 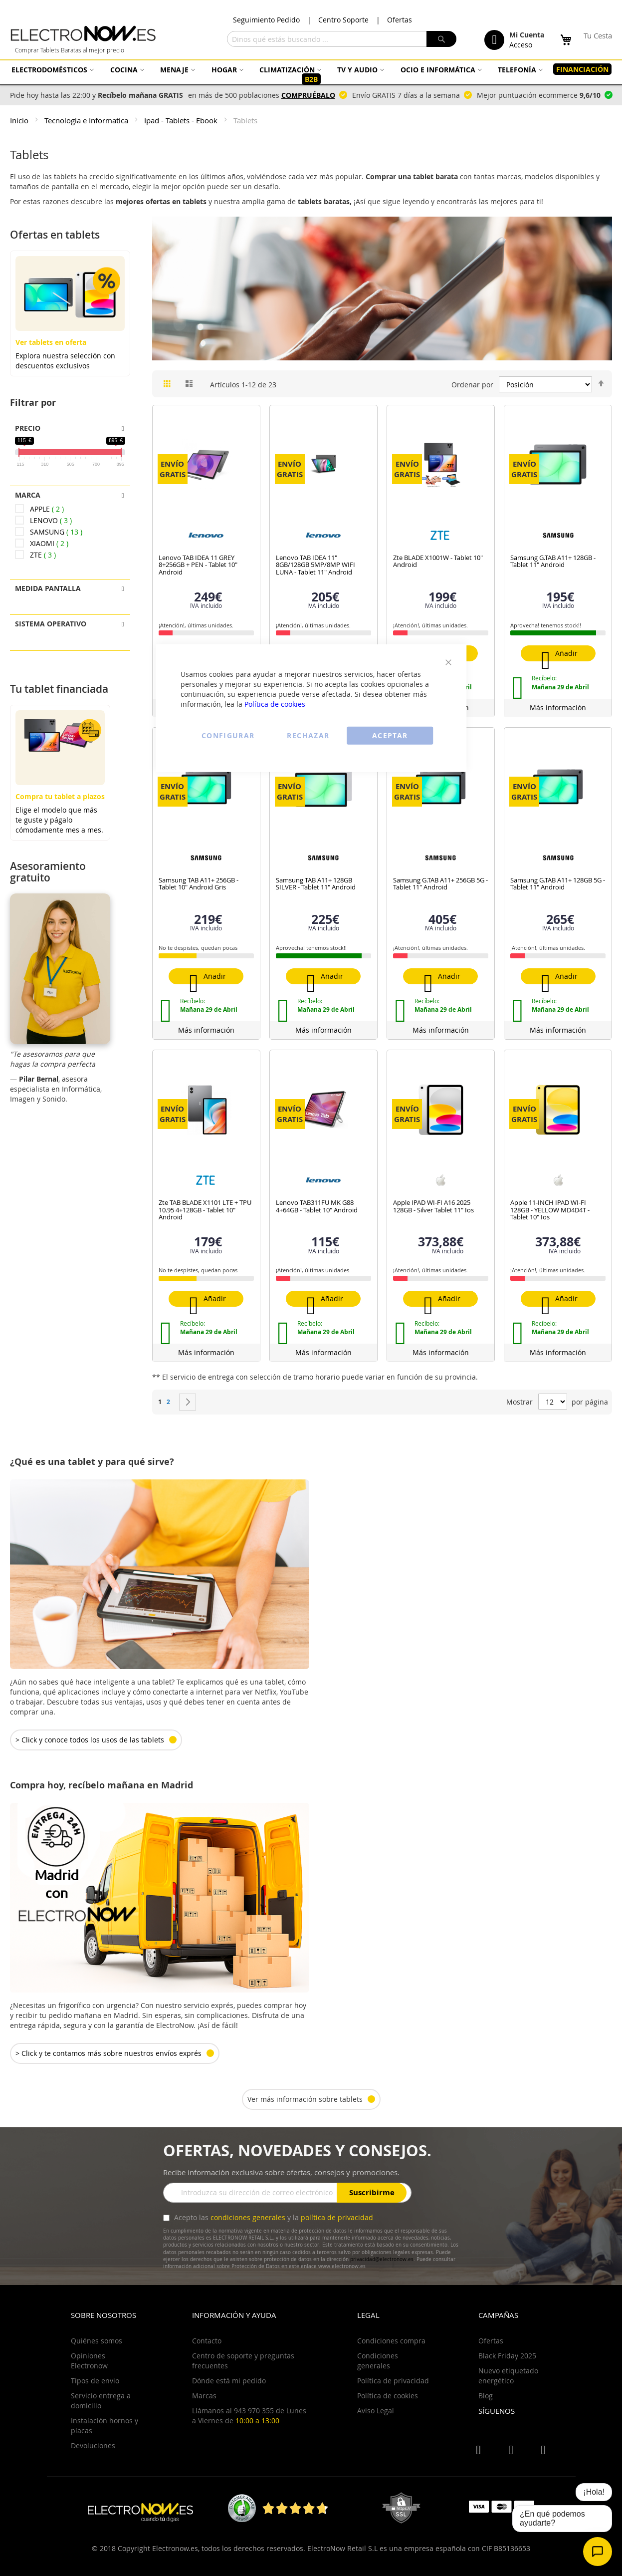 What do you see at coordinates (96, 2340) in the screenshot?
I see `Quiénes somos` at bounding box center [96, 2340].